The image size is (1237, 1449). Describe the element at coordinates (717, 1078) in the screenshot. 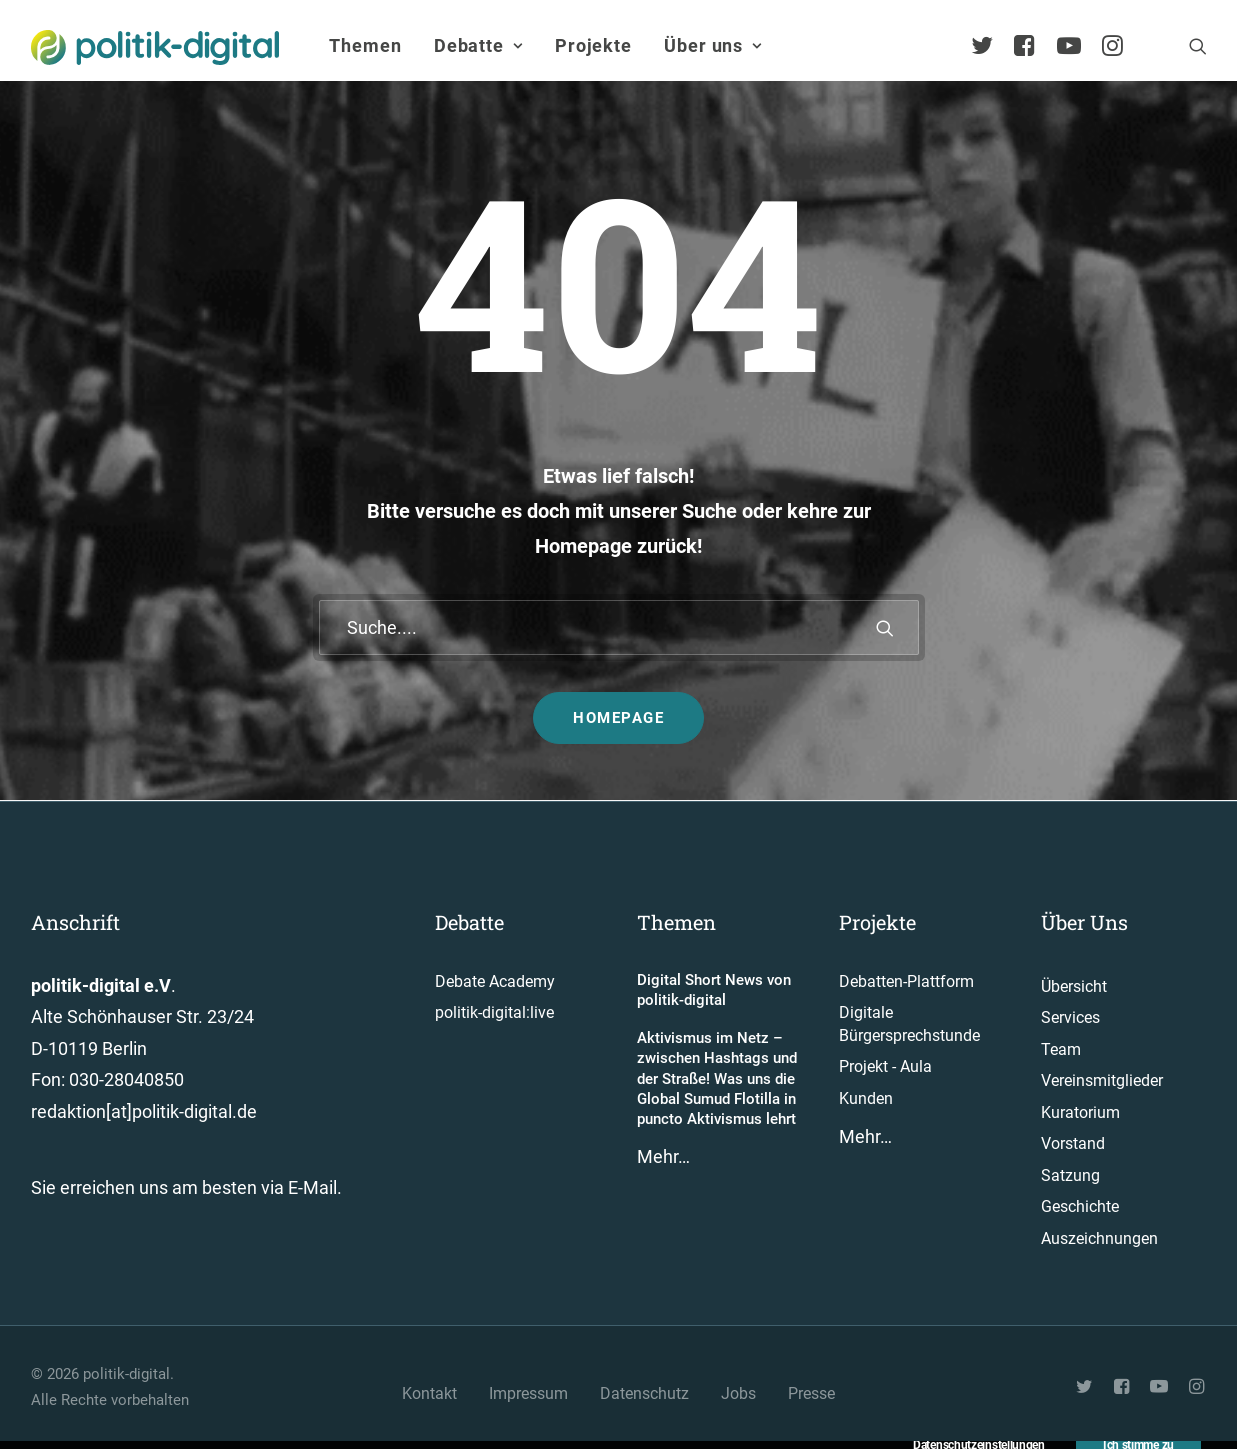

I see `Aktivismus im Netz – zwischen Hashtags und der Straße! Was uns die Global Sumud Flotilla in puncto Aktivismus lehrt` at that location.